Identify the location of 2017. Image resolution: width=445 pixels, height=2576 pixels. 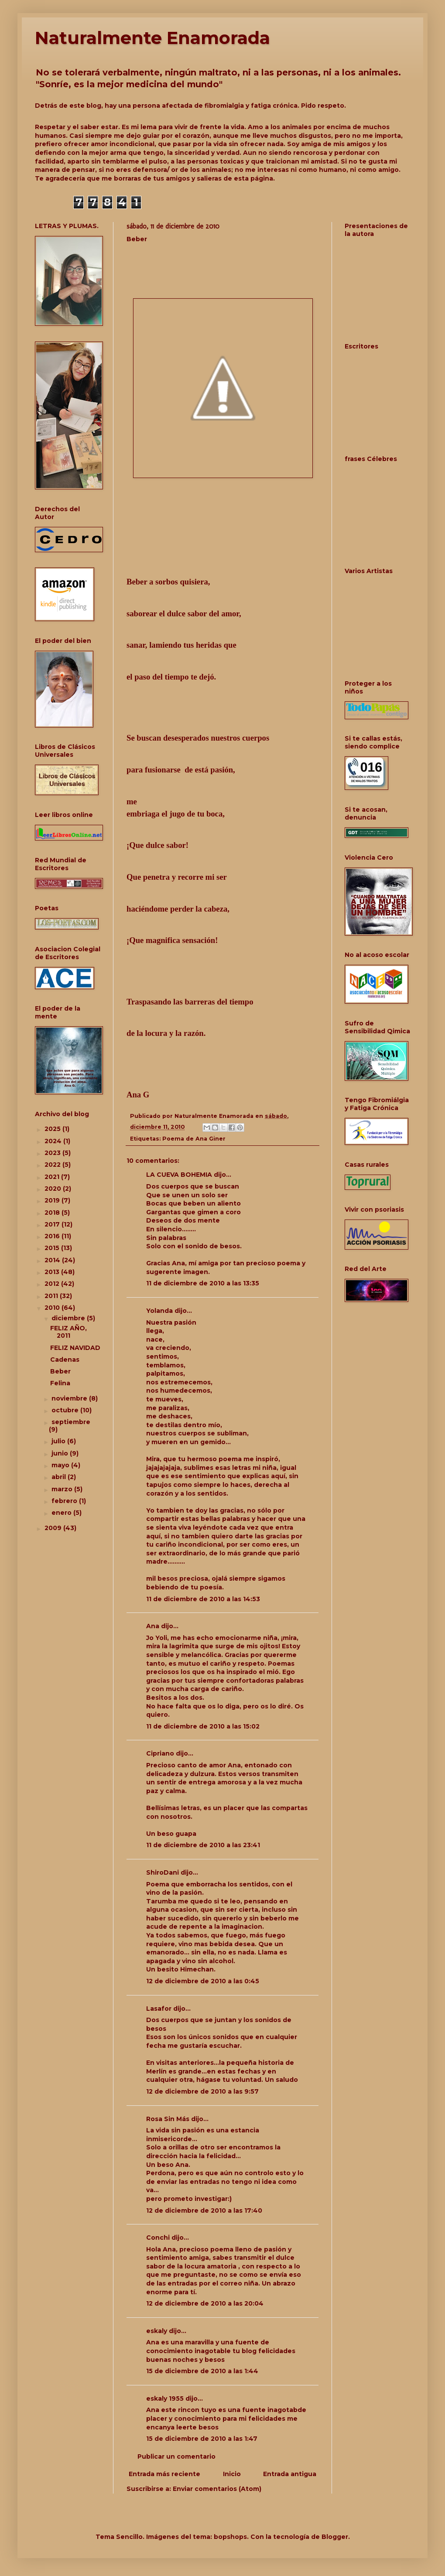
(53, 1224).